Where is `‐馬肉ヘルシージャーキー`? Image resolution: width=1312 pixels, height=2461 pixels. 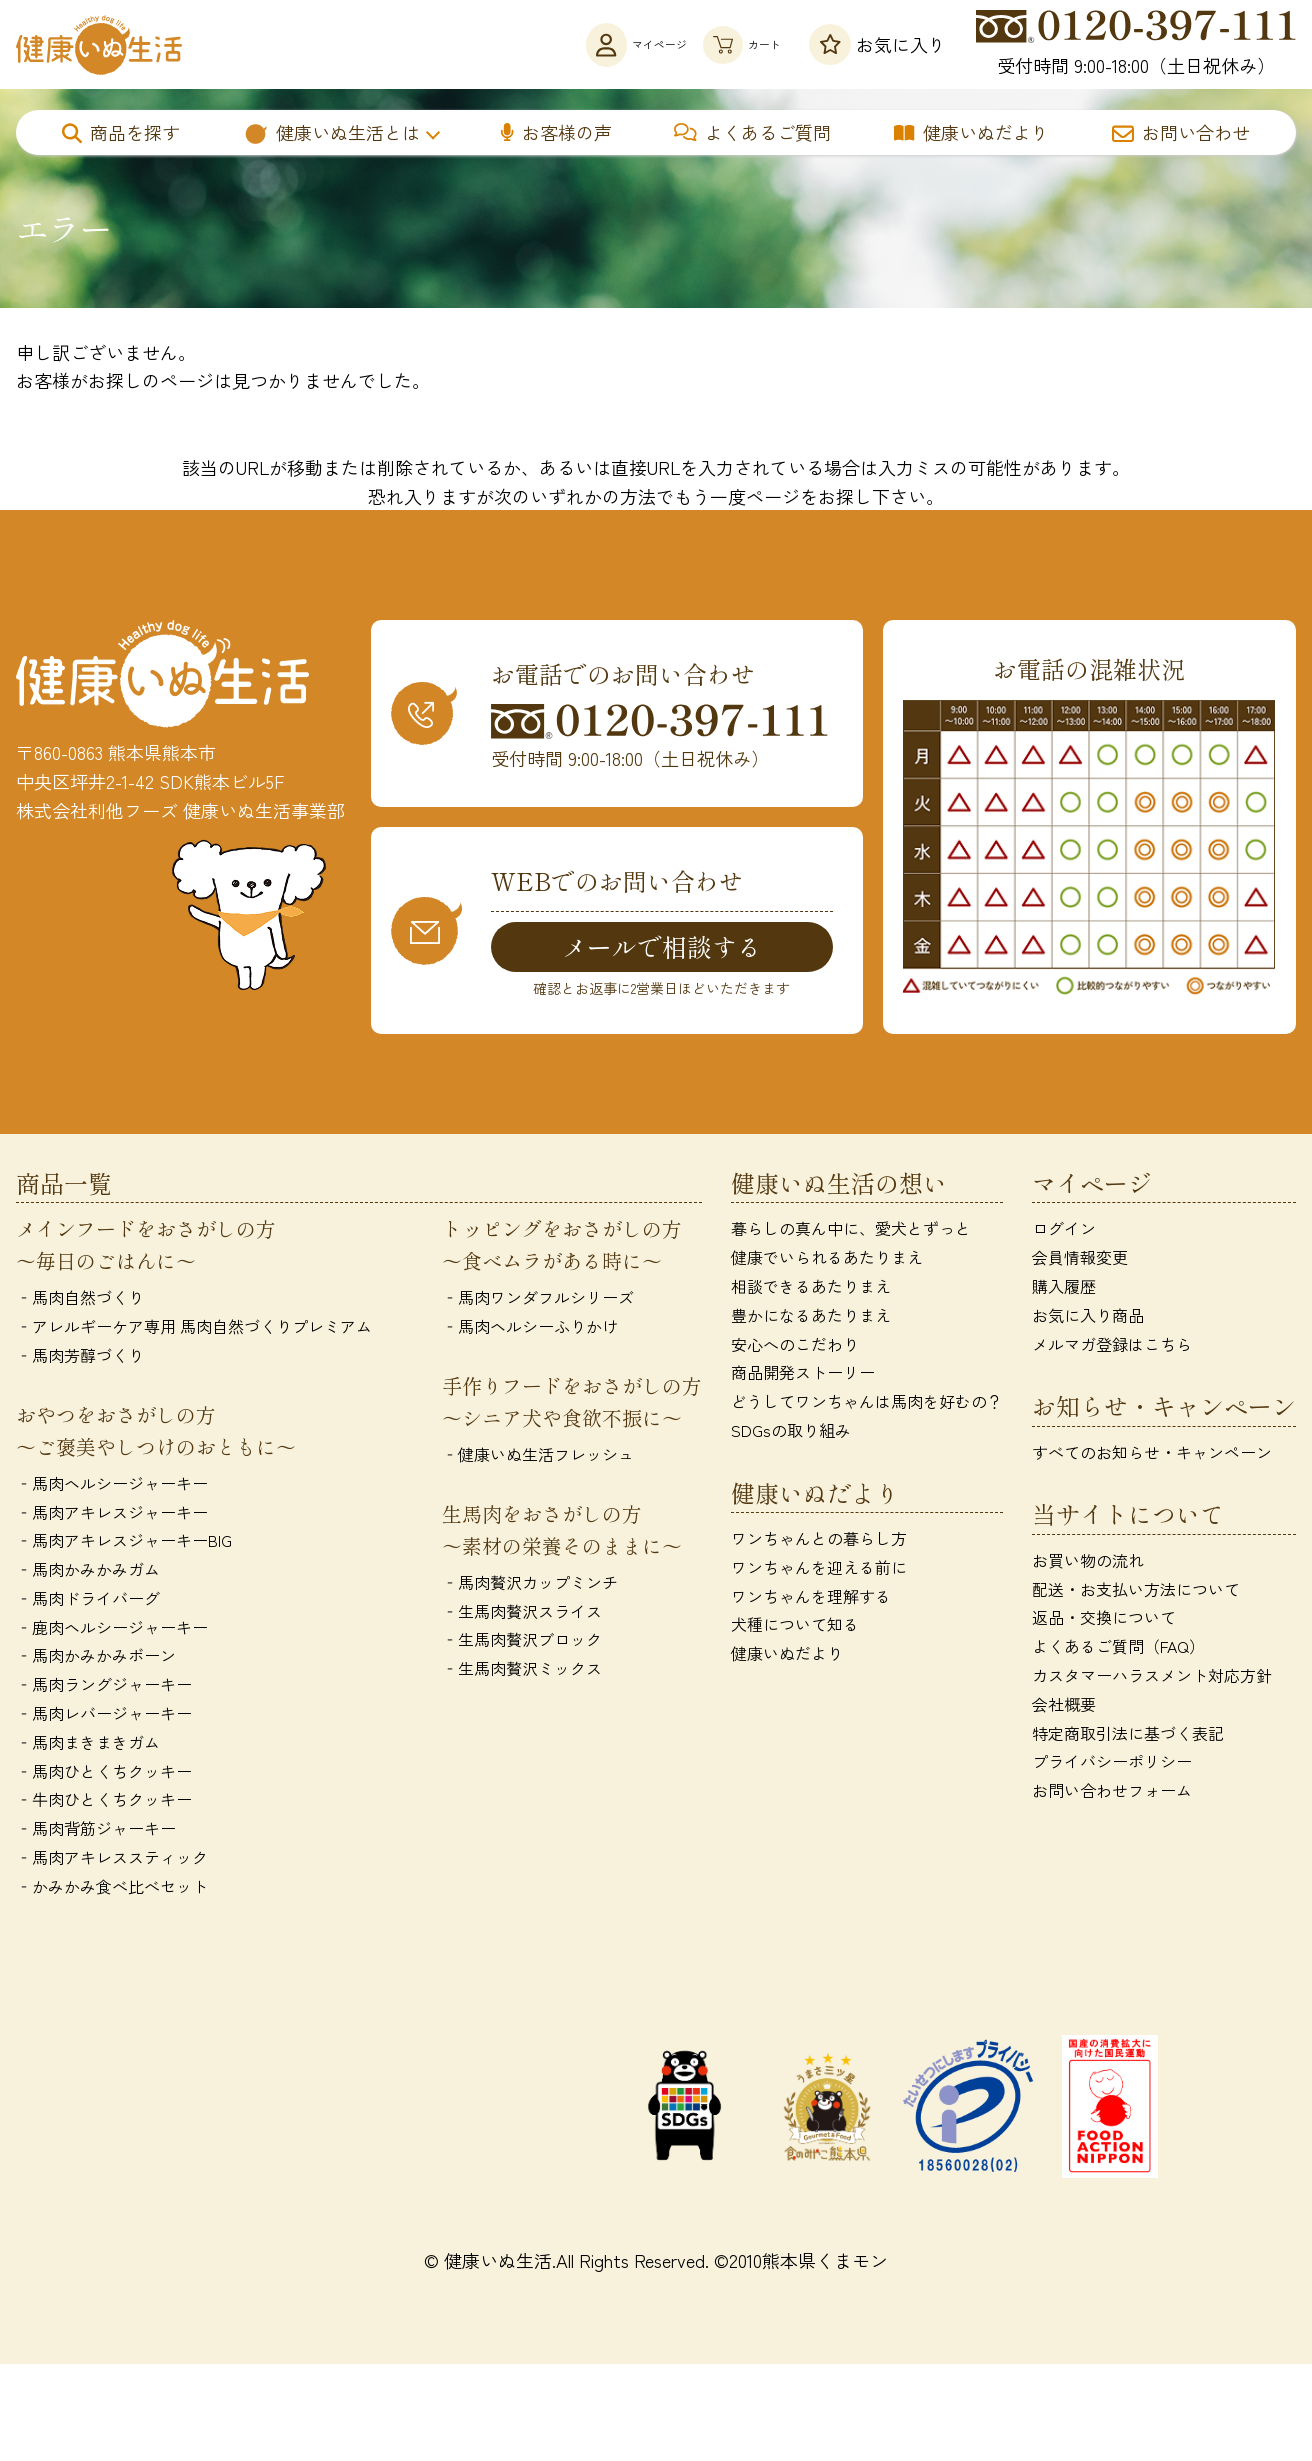 ‐馬肉ヘルシージャーキー is located at coordinates (112, 1486).